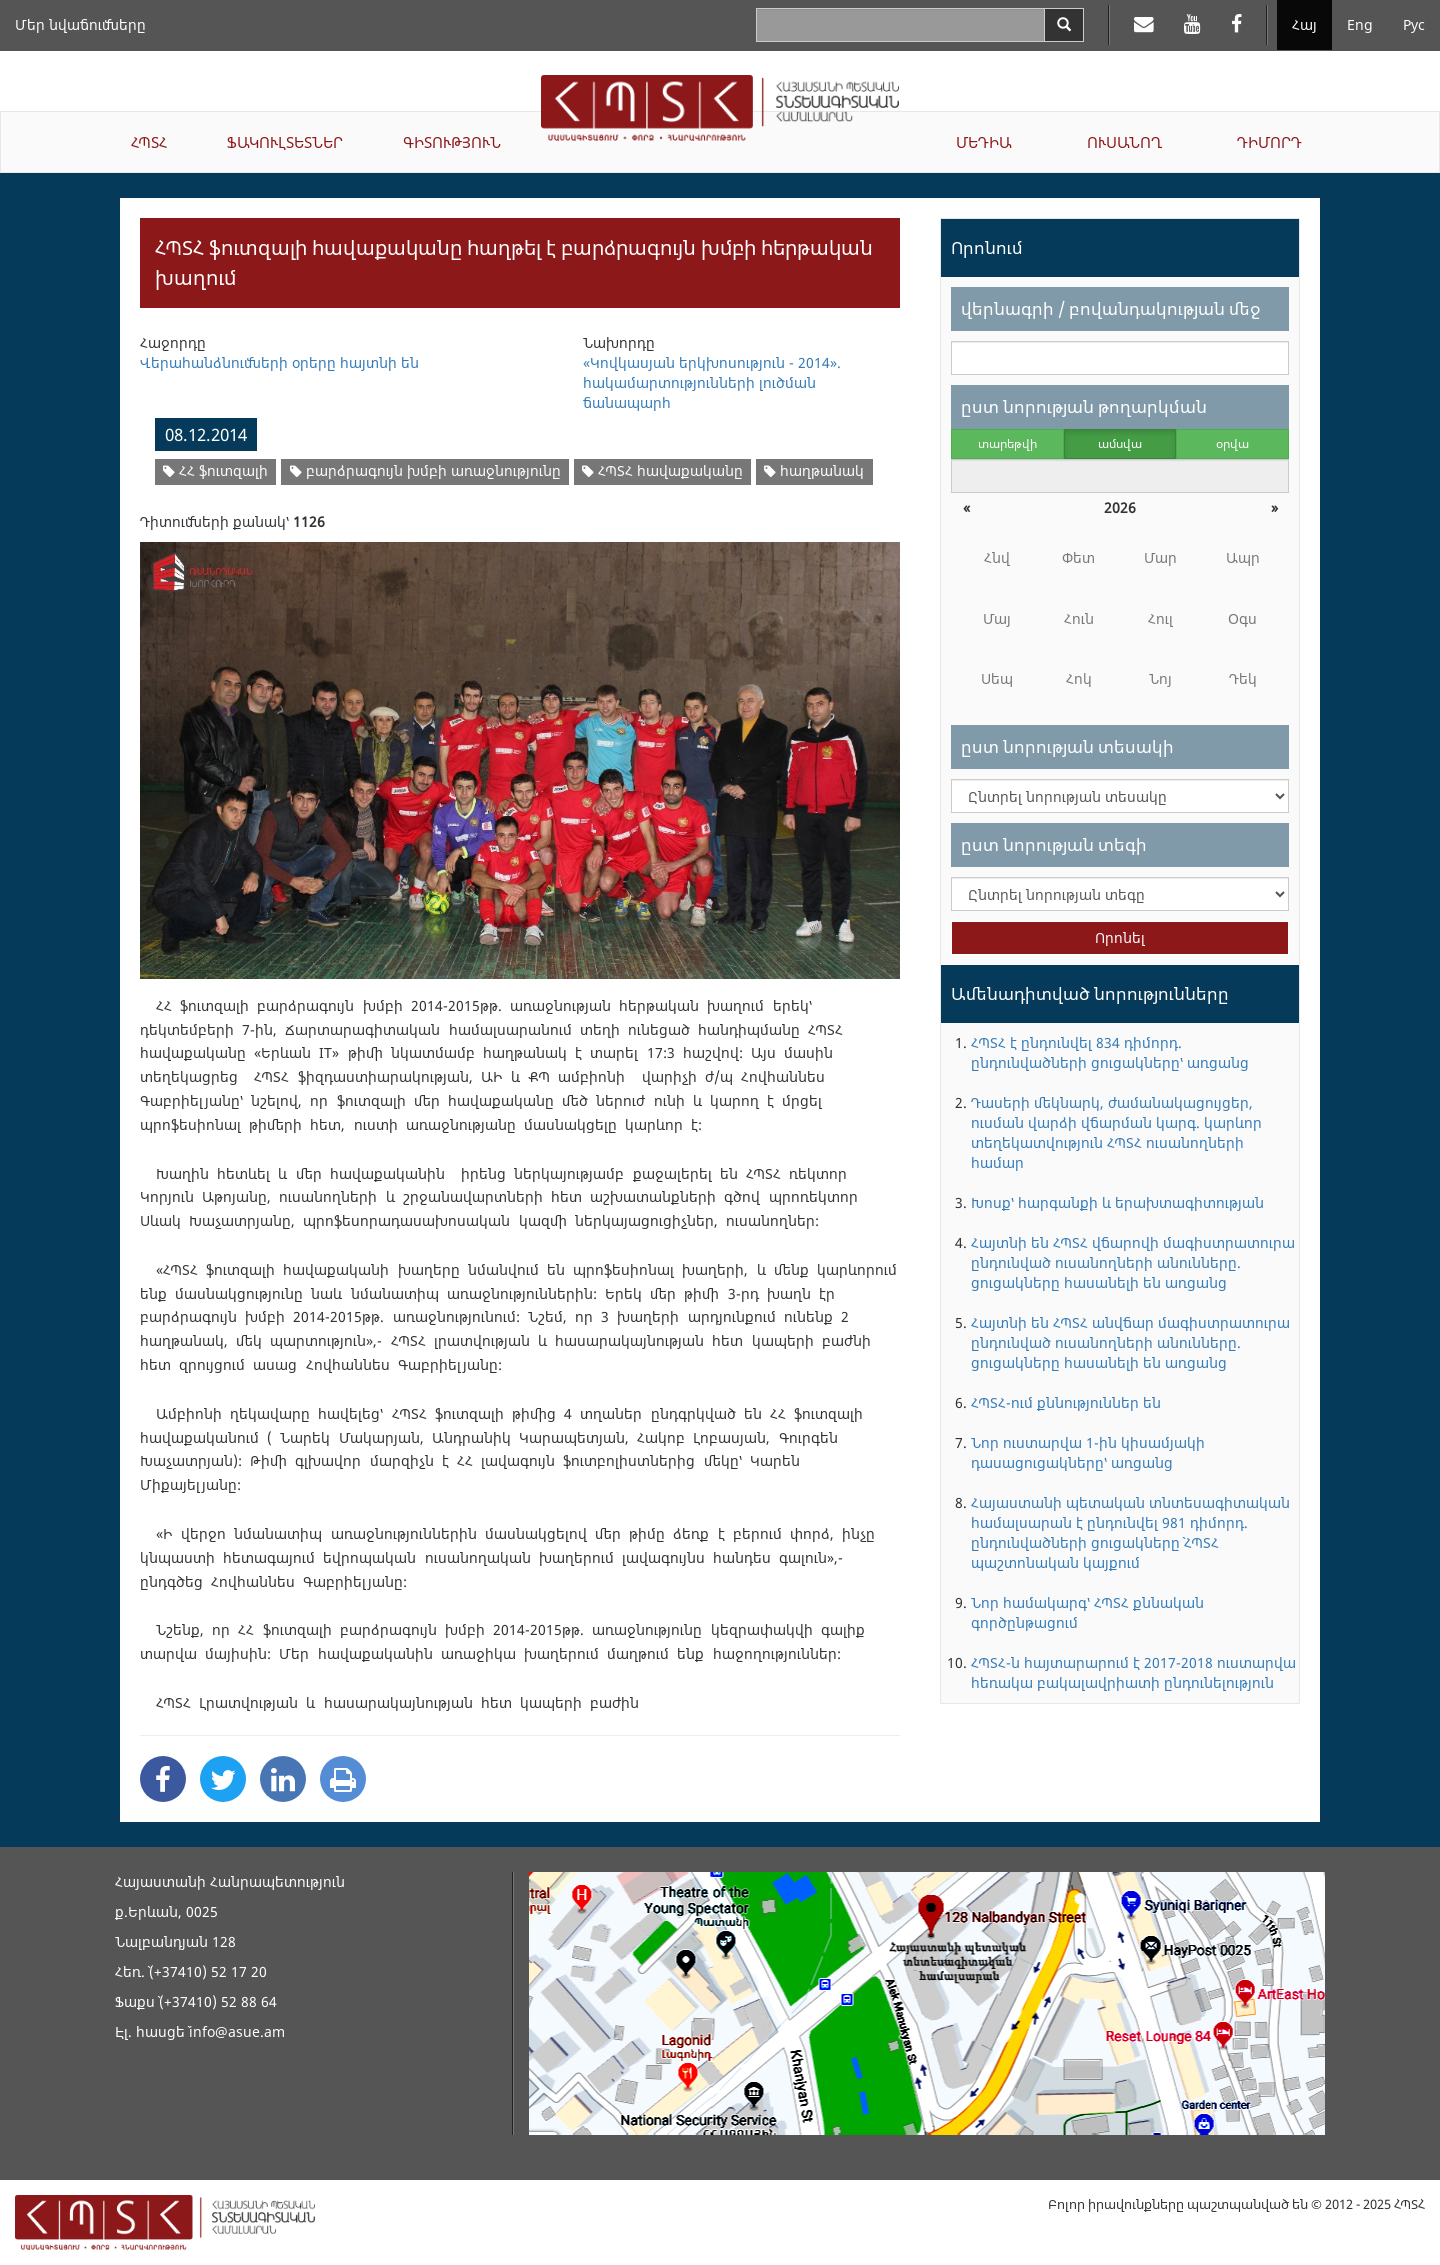  I want to click on ըստ նորության թողարկման, so click(1084, 406).